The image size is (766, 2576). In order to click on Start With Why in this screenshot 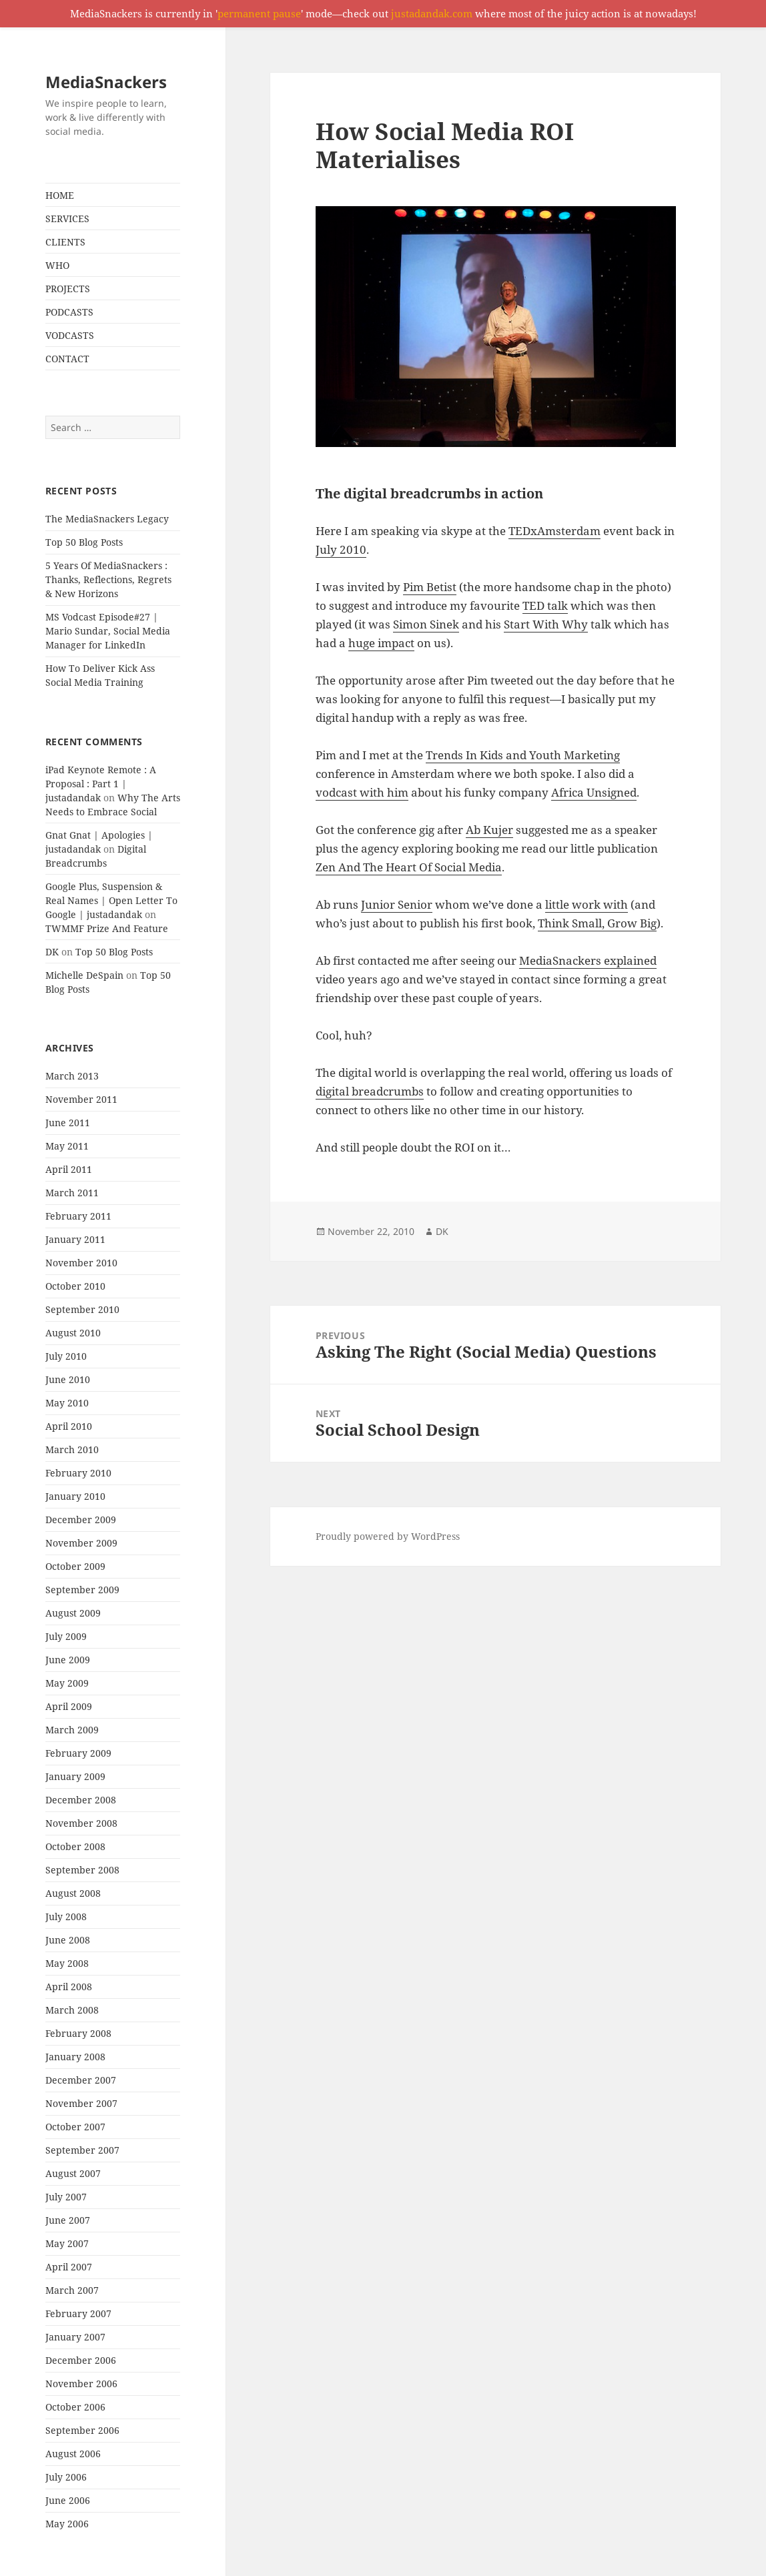, I will do `click(546, 624)`.